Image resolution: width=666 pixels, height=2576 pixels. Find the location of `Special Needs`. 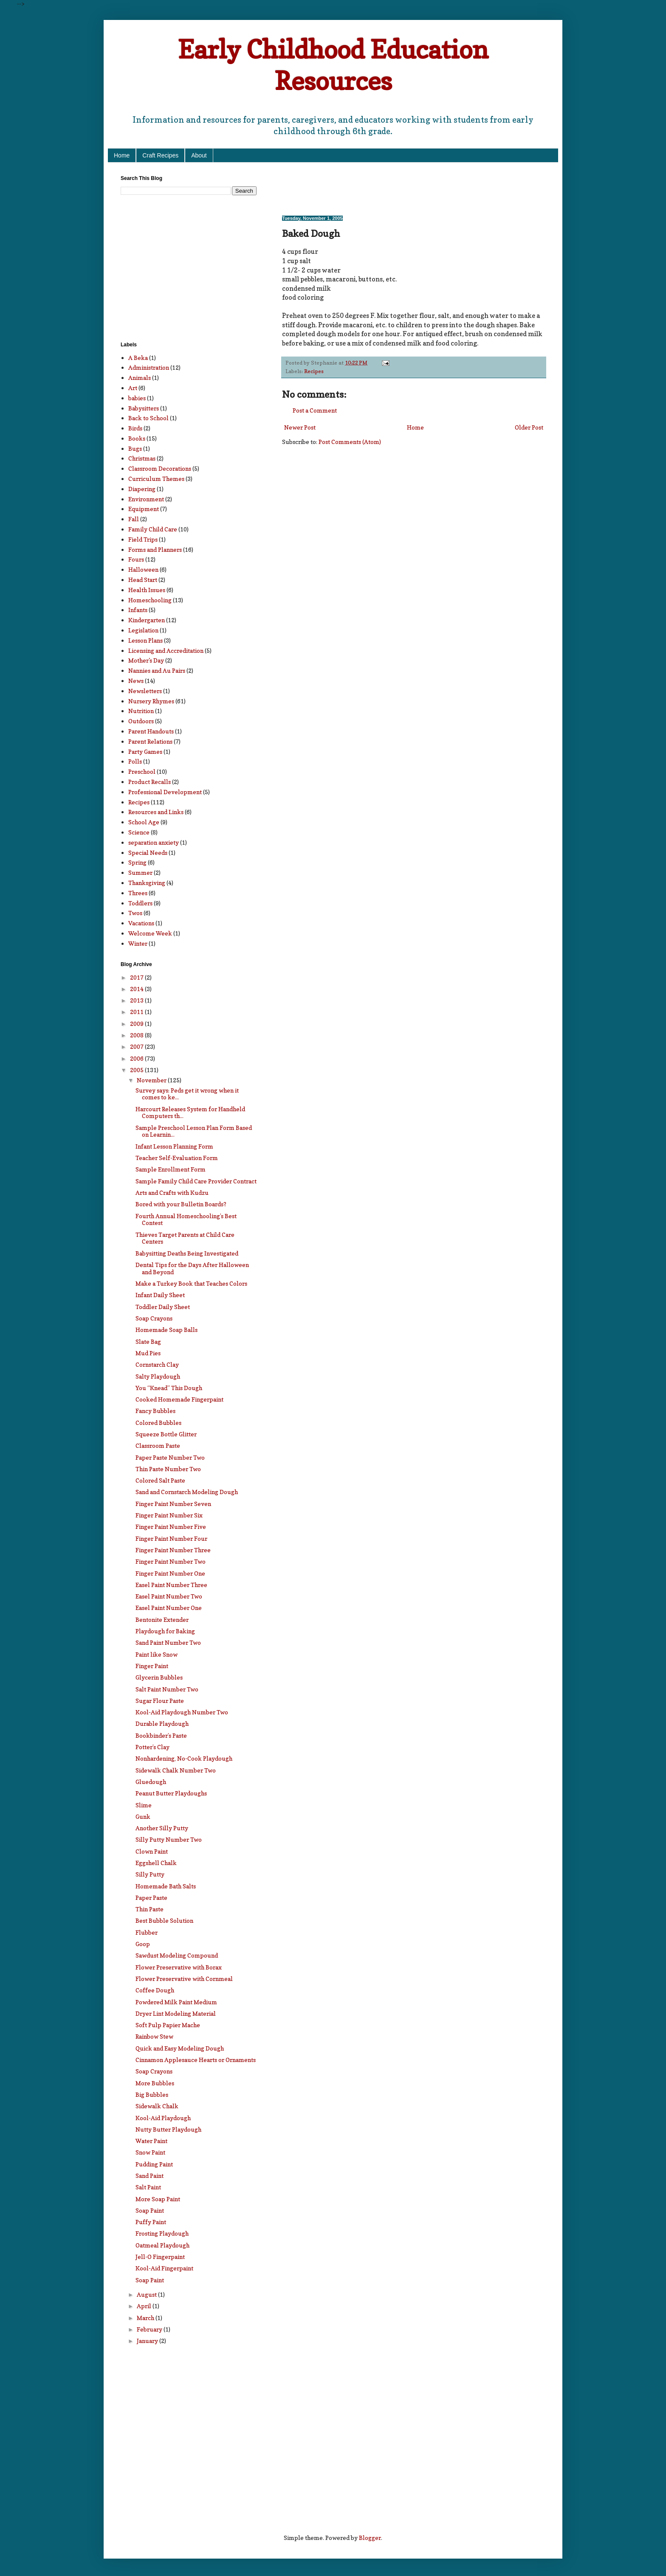

Special Needs is located at coordinates (147, 852).